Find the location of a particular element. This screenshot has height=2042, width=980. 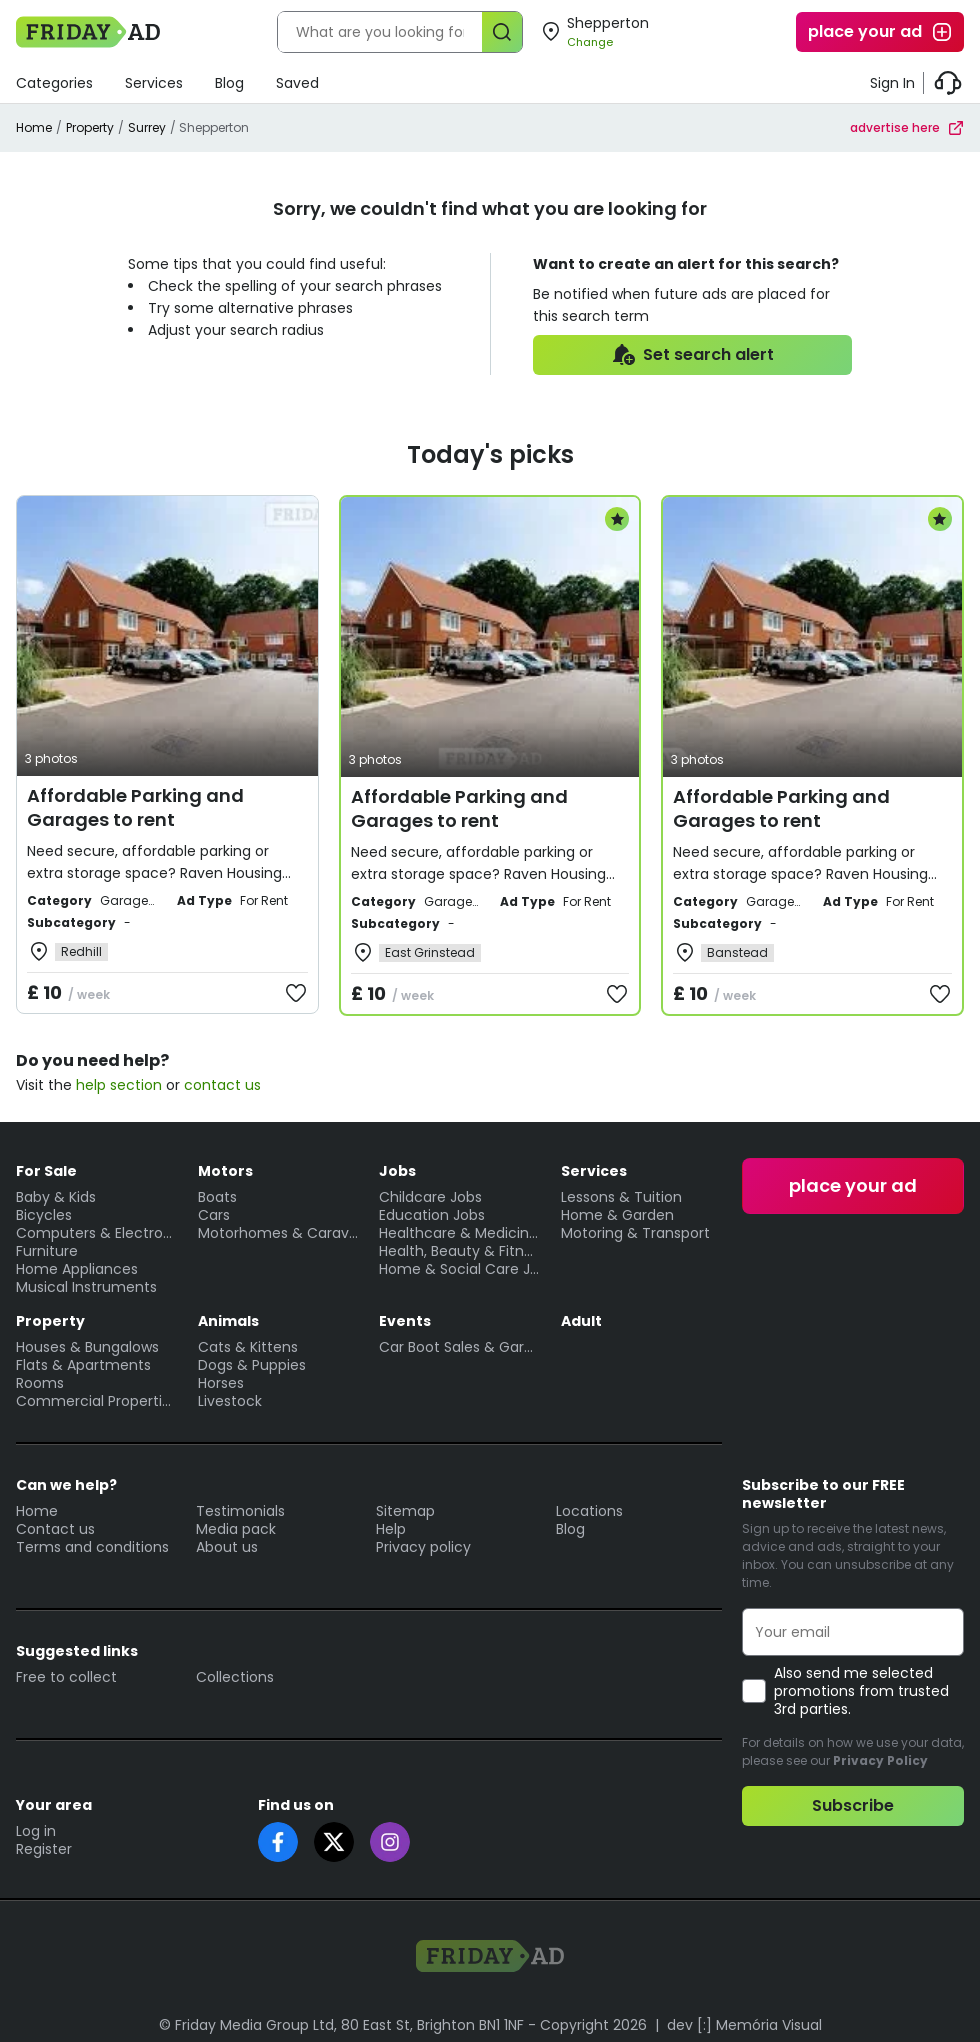

Set search alert is located at coordinates (692, 355).